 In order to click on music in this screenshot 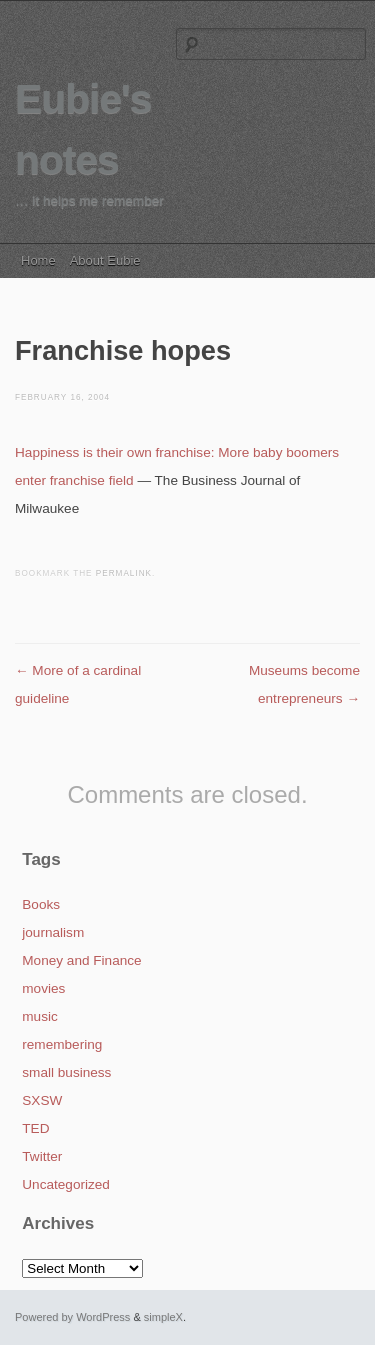, I will do `click(40, 1016)`.